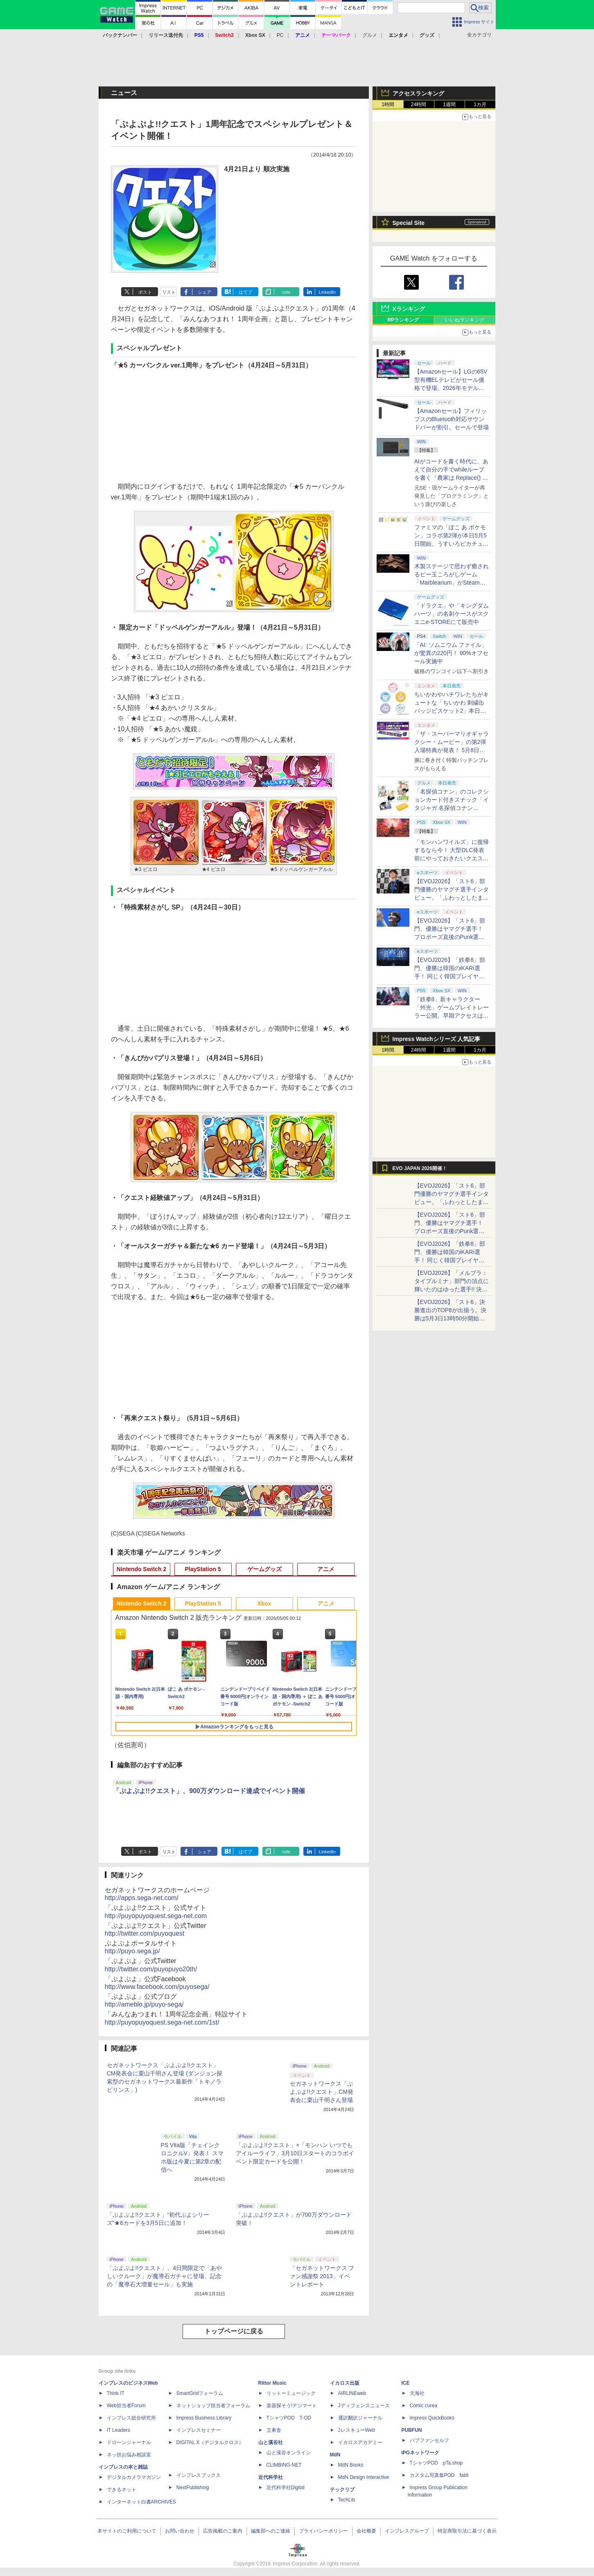 This screenshot has width=594, height=2576. Describe the element at coordinates (145, 1933) in the screenshot. I see `http://twitter.com/puyoquest` at that location.